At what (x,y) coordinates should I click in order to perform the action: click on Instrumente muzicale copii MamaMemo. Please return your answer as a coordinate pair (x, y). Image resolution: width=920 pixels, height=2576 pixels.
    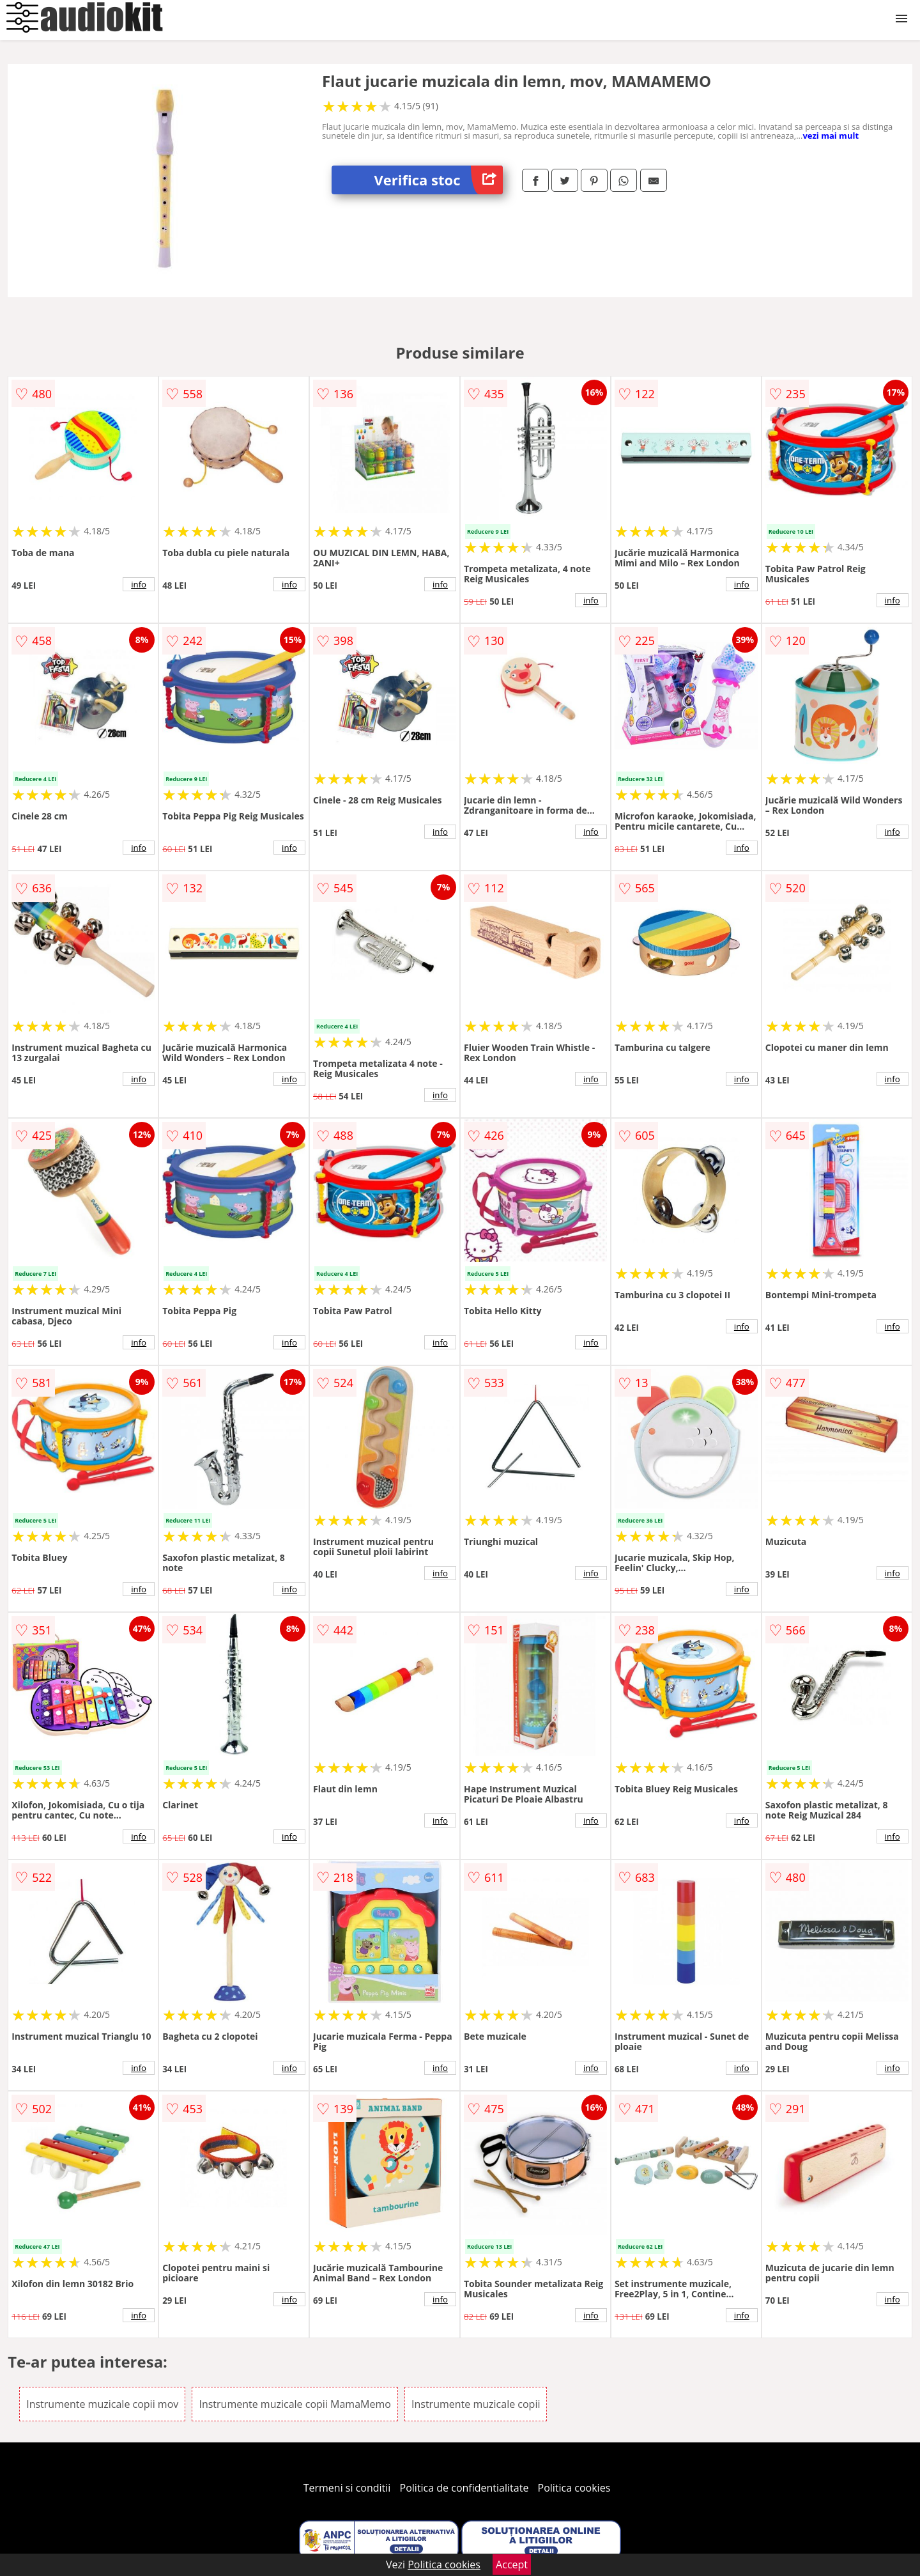
    Looking at the image, I should click on (294, 2404).